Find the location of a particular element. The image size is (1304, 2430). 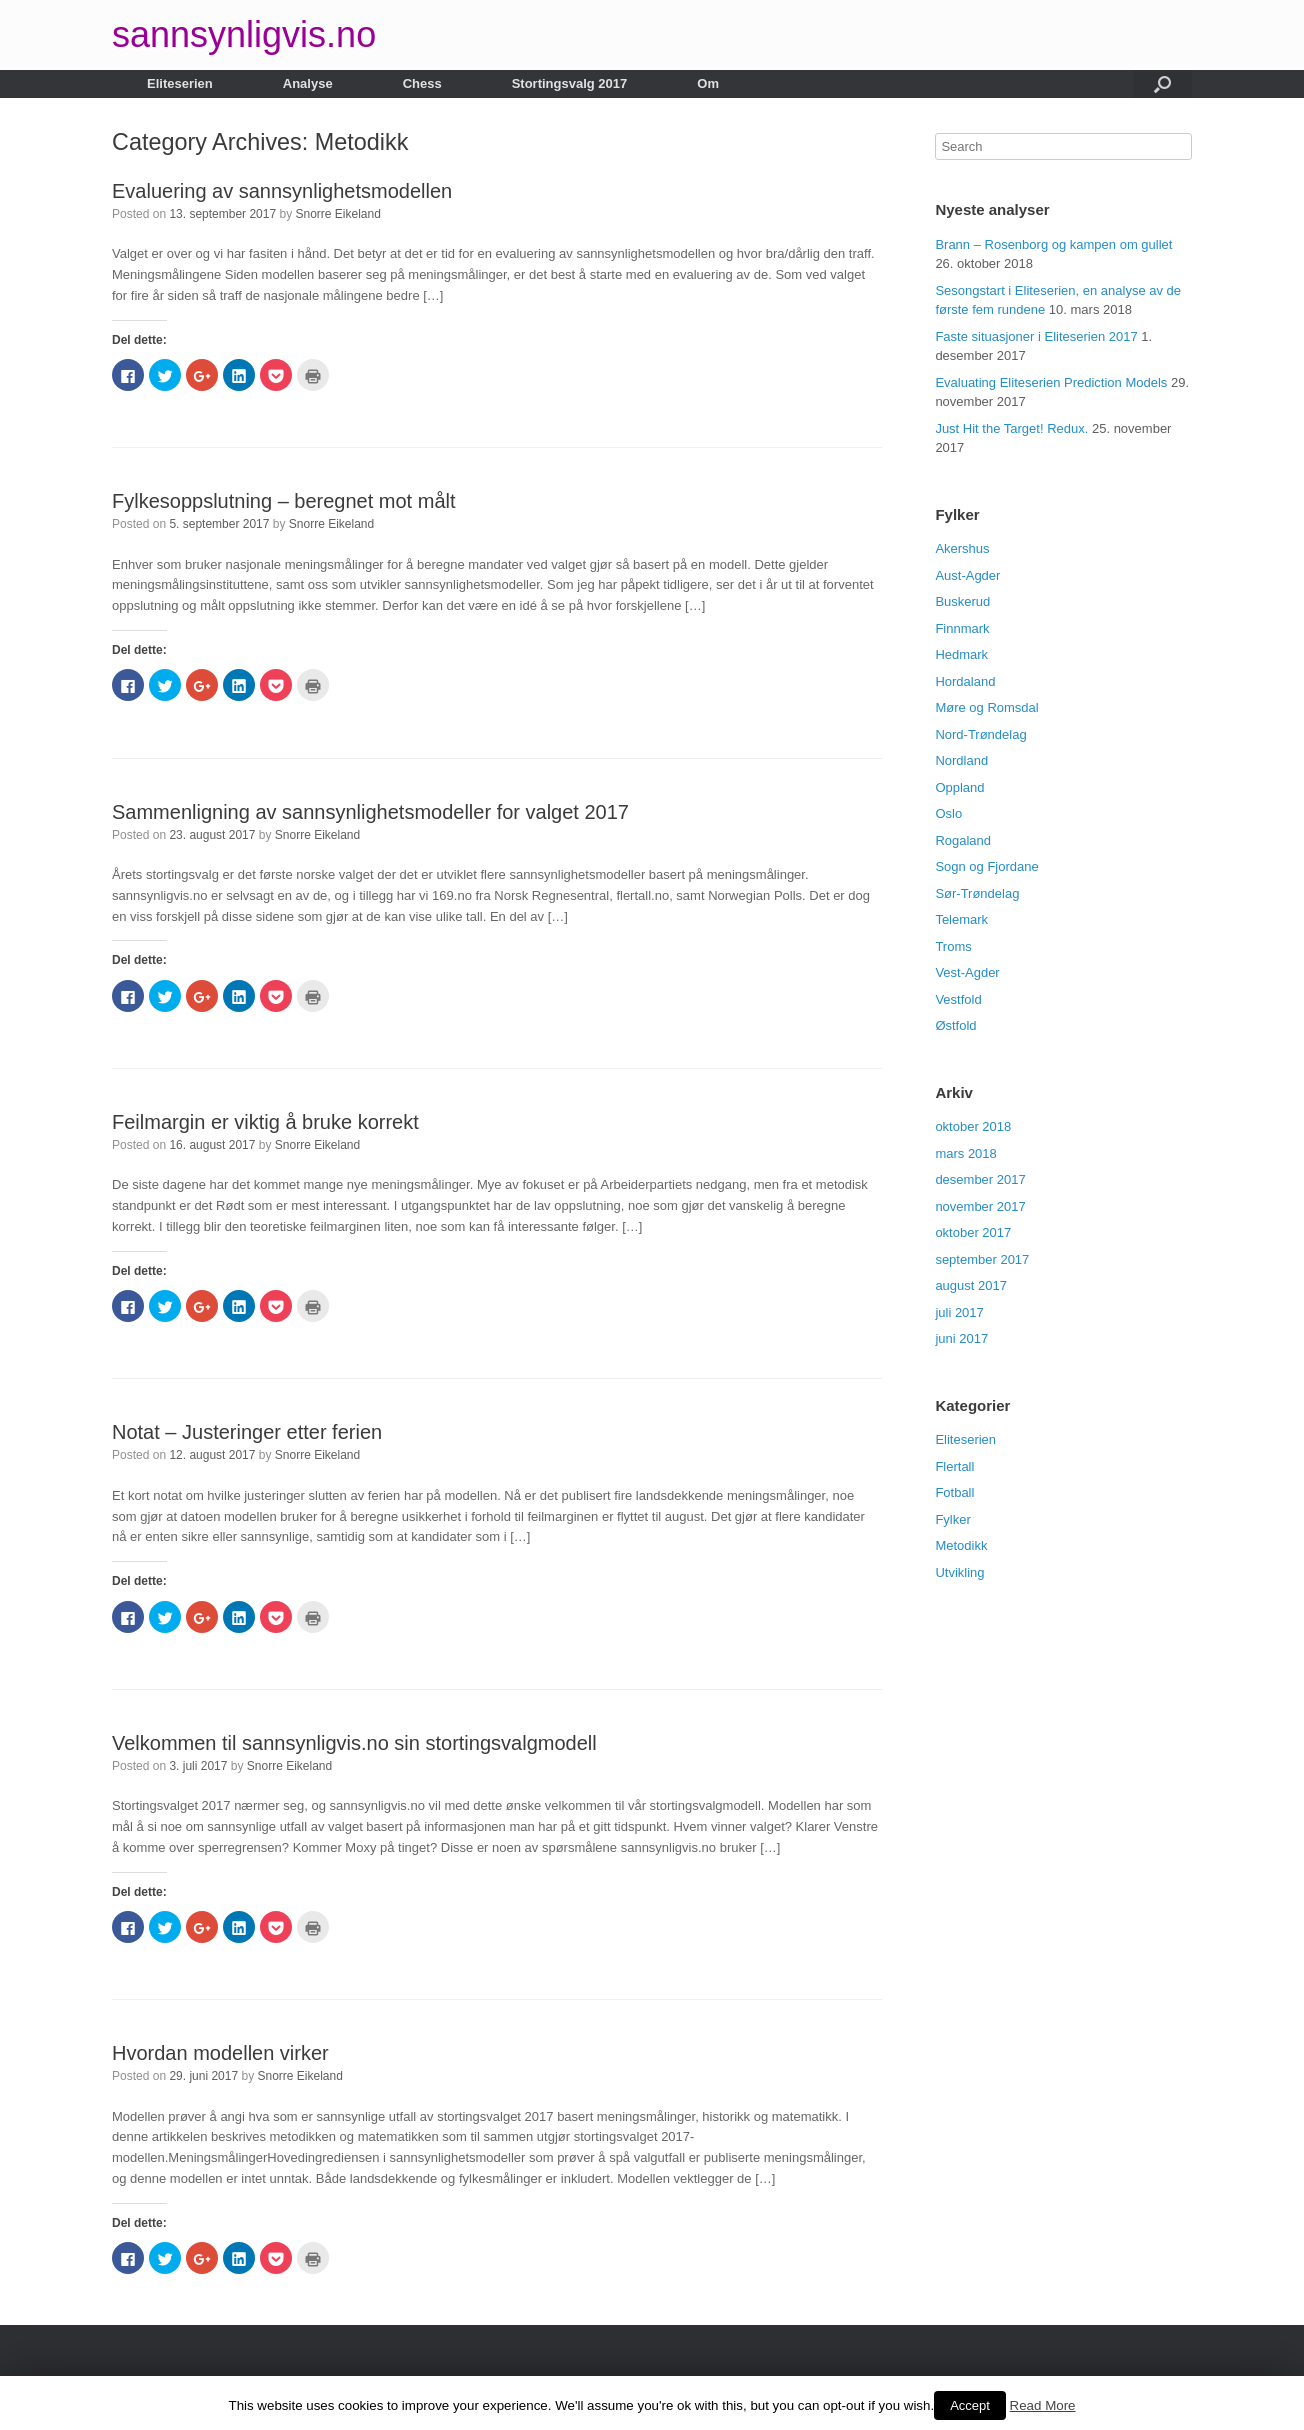

Vestfold is located at coordinates (958, 999).